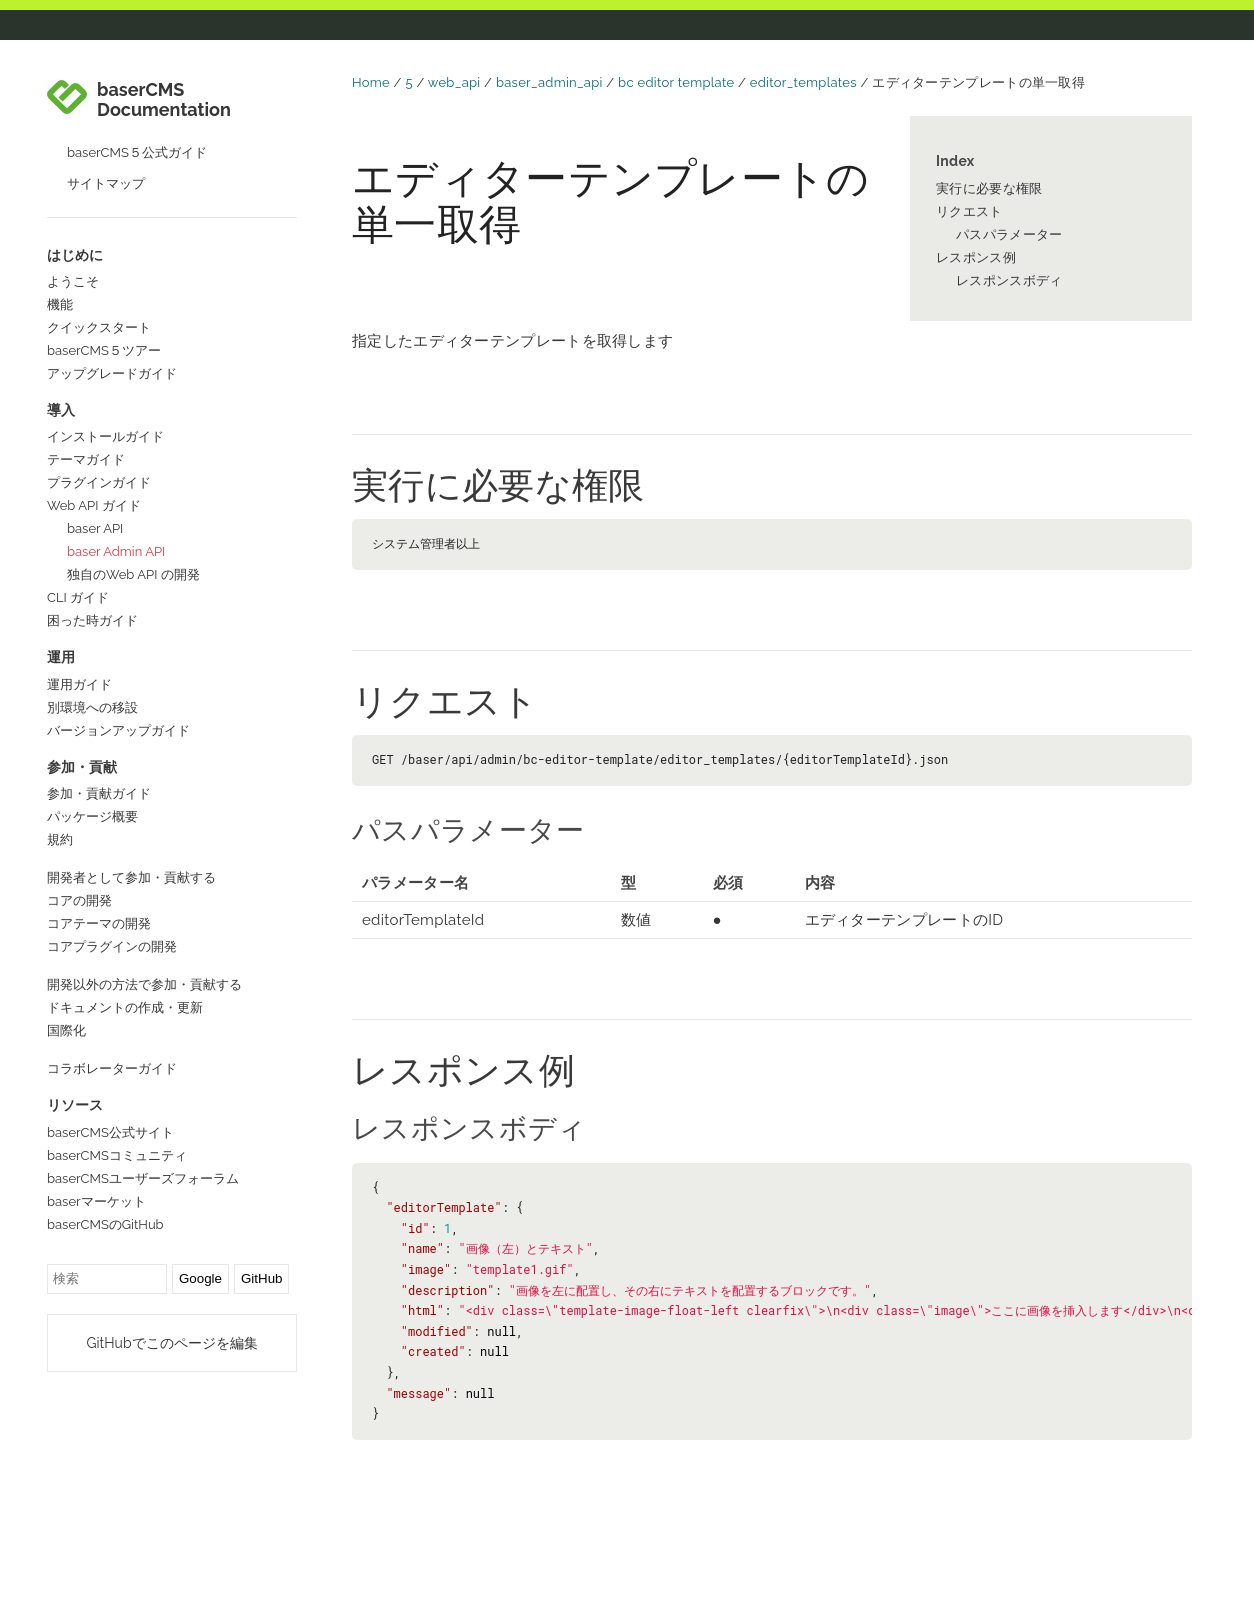 The width and height of the screenshot is (1254, 1600). Describe the element at coordinates (143, 1178) in the screenshot. I see `baserCMSユーザーズフォーラム` at that location.